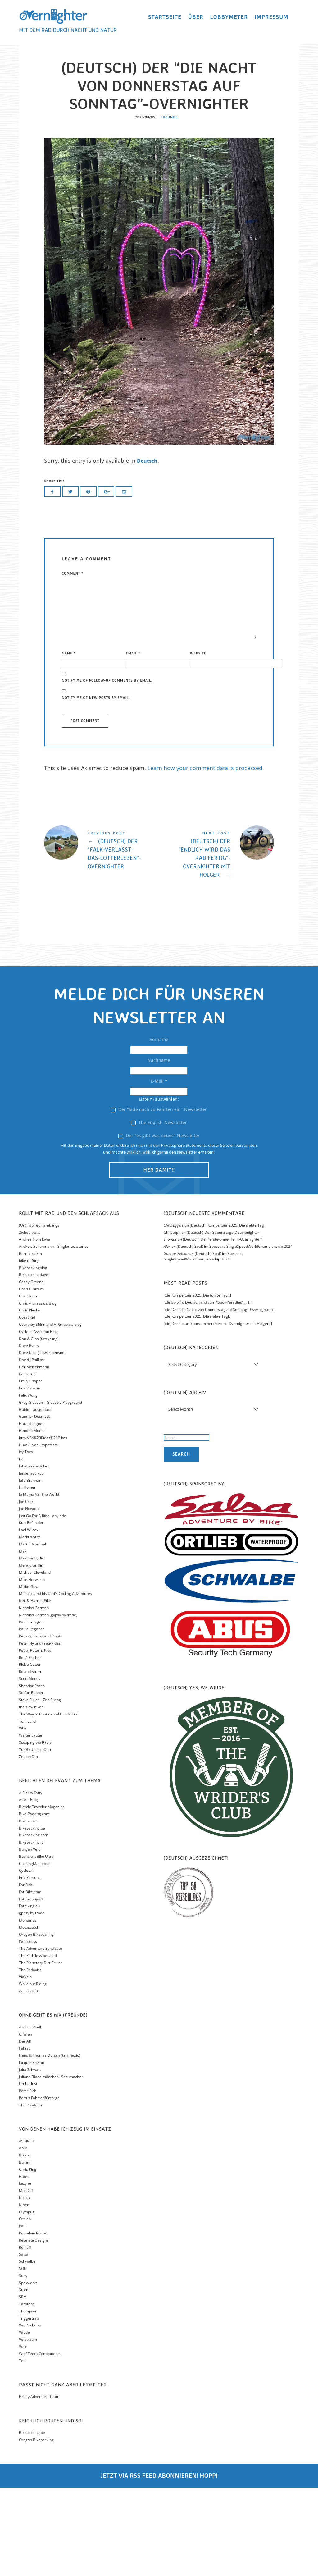  What do you see at coordinates (31, 1370) in the screenshot?
I see `Casey Greene` at bounding box center [31, 1370].